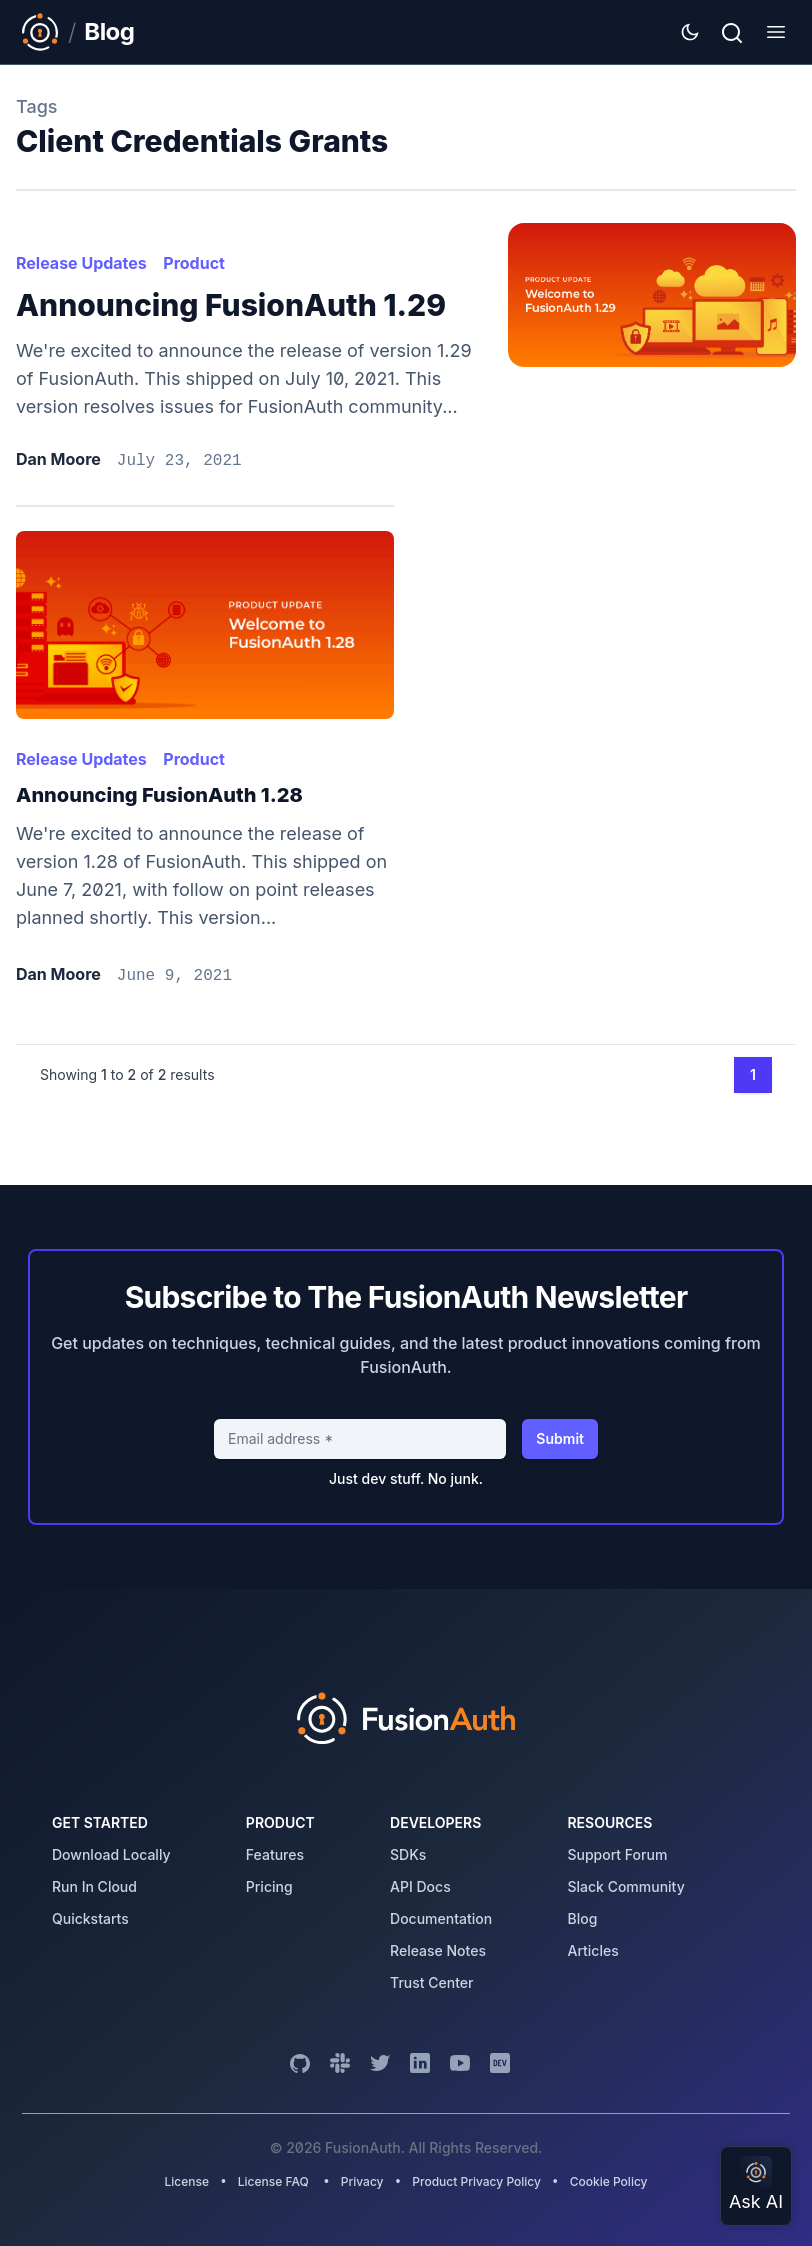 The width and height of the screenshot is (812, 2246). I want to click on Documentation, so click(441, 1918).